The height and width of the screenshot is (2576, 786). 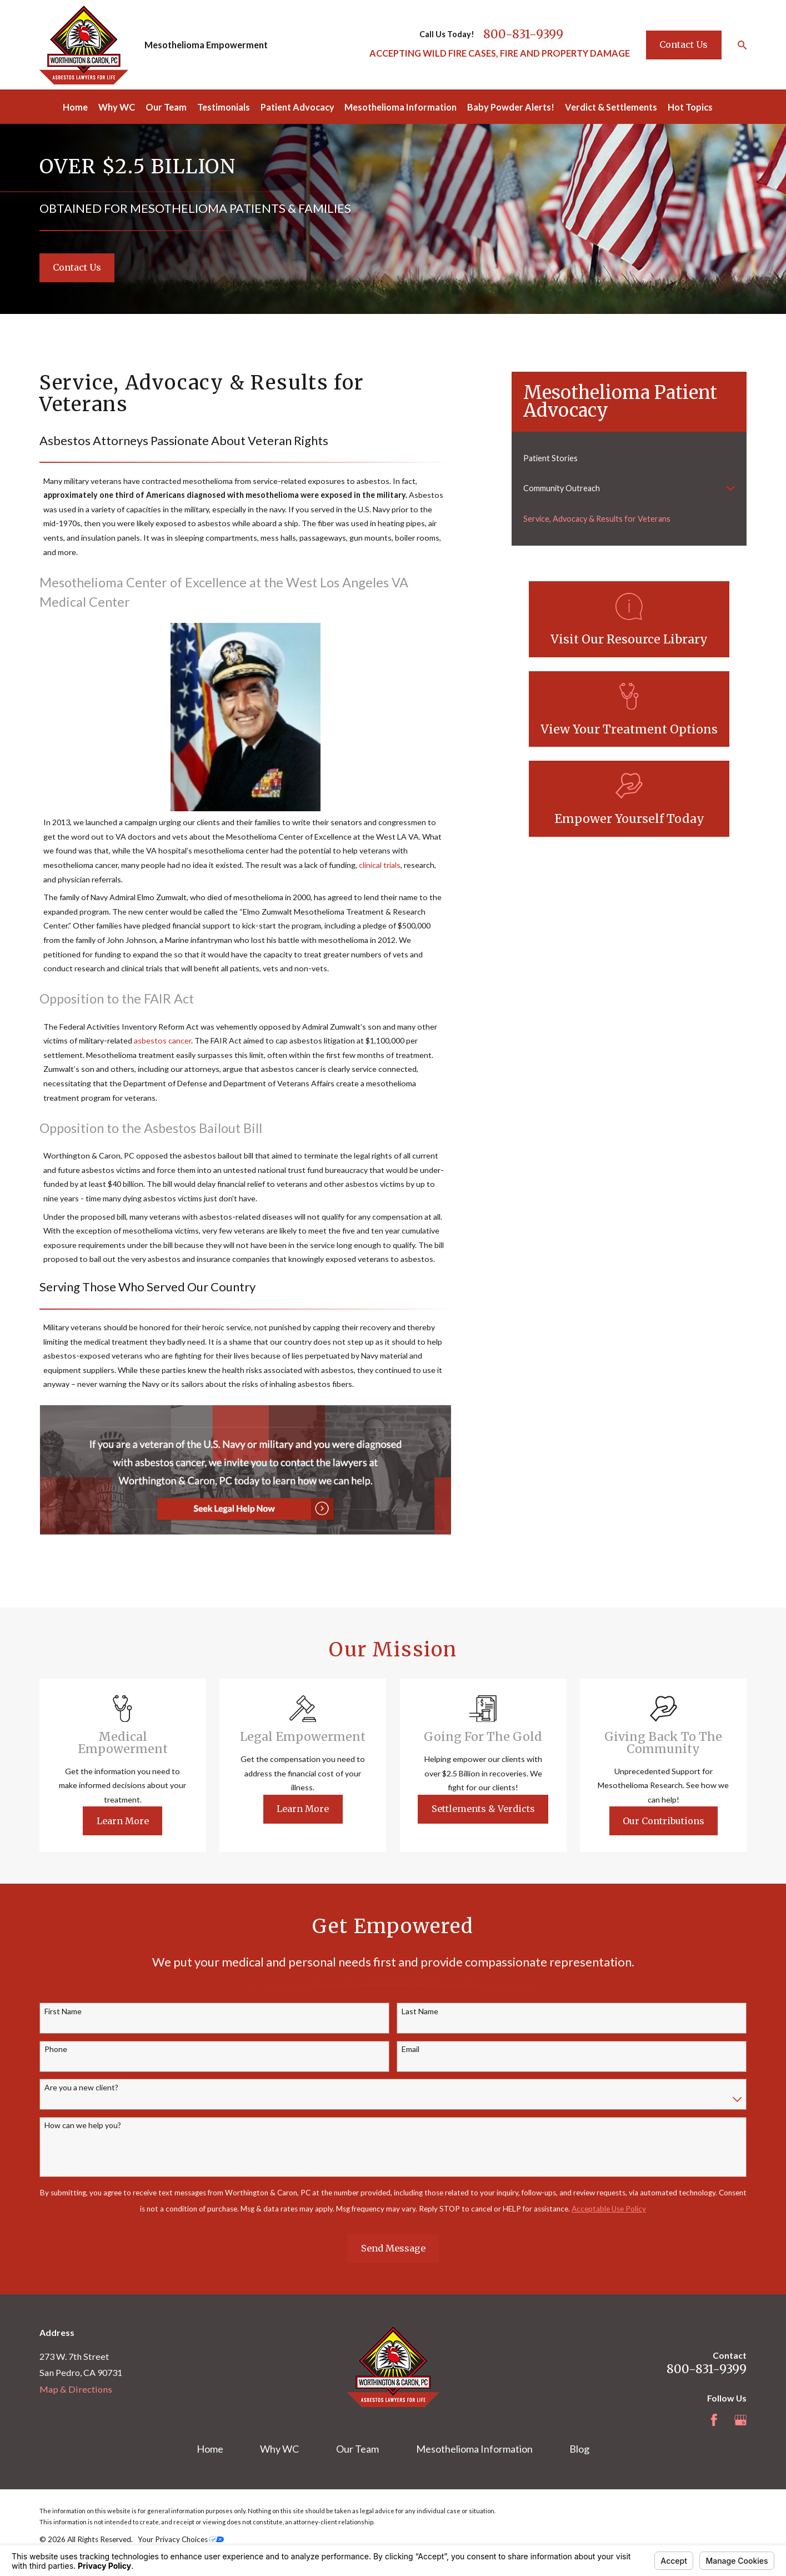 I want to click on Verdict & Settlements [menuitem], so click(x=611, y=107).